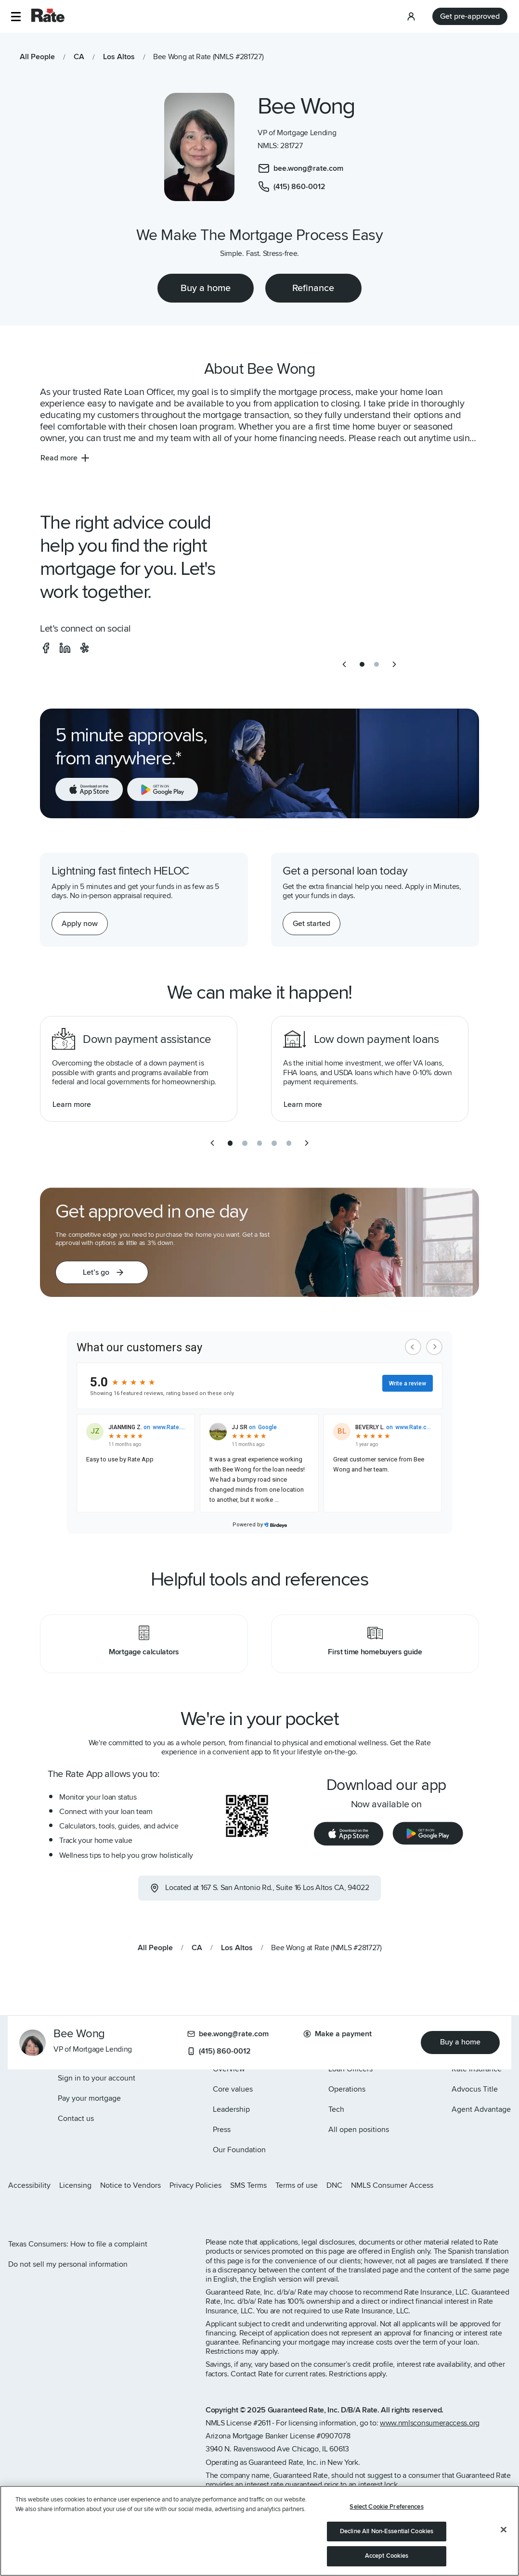 This screenshot has width=519, height=2576. What do you see at coordinates (228, 2034) in the screenshot?
I see `bee.wong@rate.com` at bounding box center [228, 2034].